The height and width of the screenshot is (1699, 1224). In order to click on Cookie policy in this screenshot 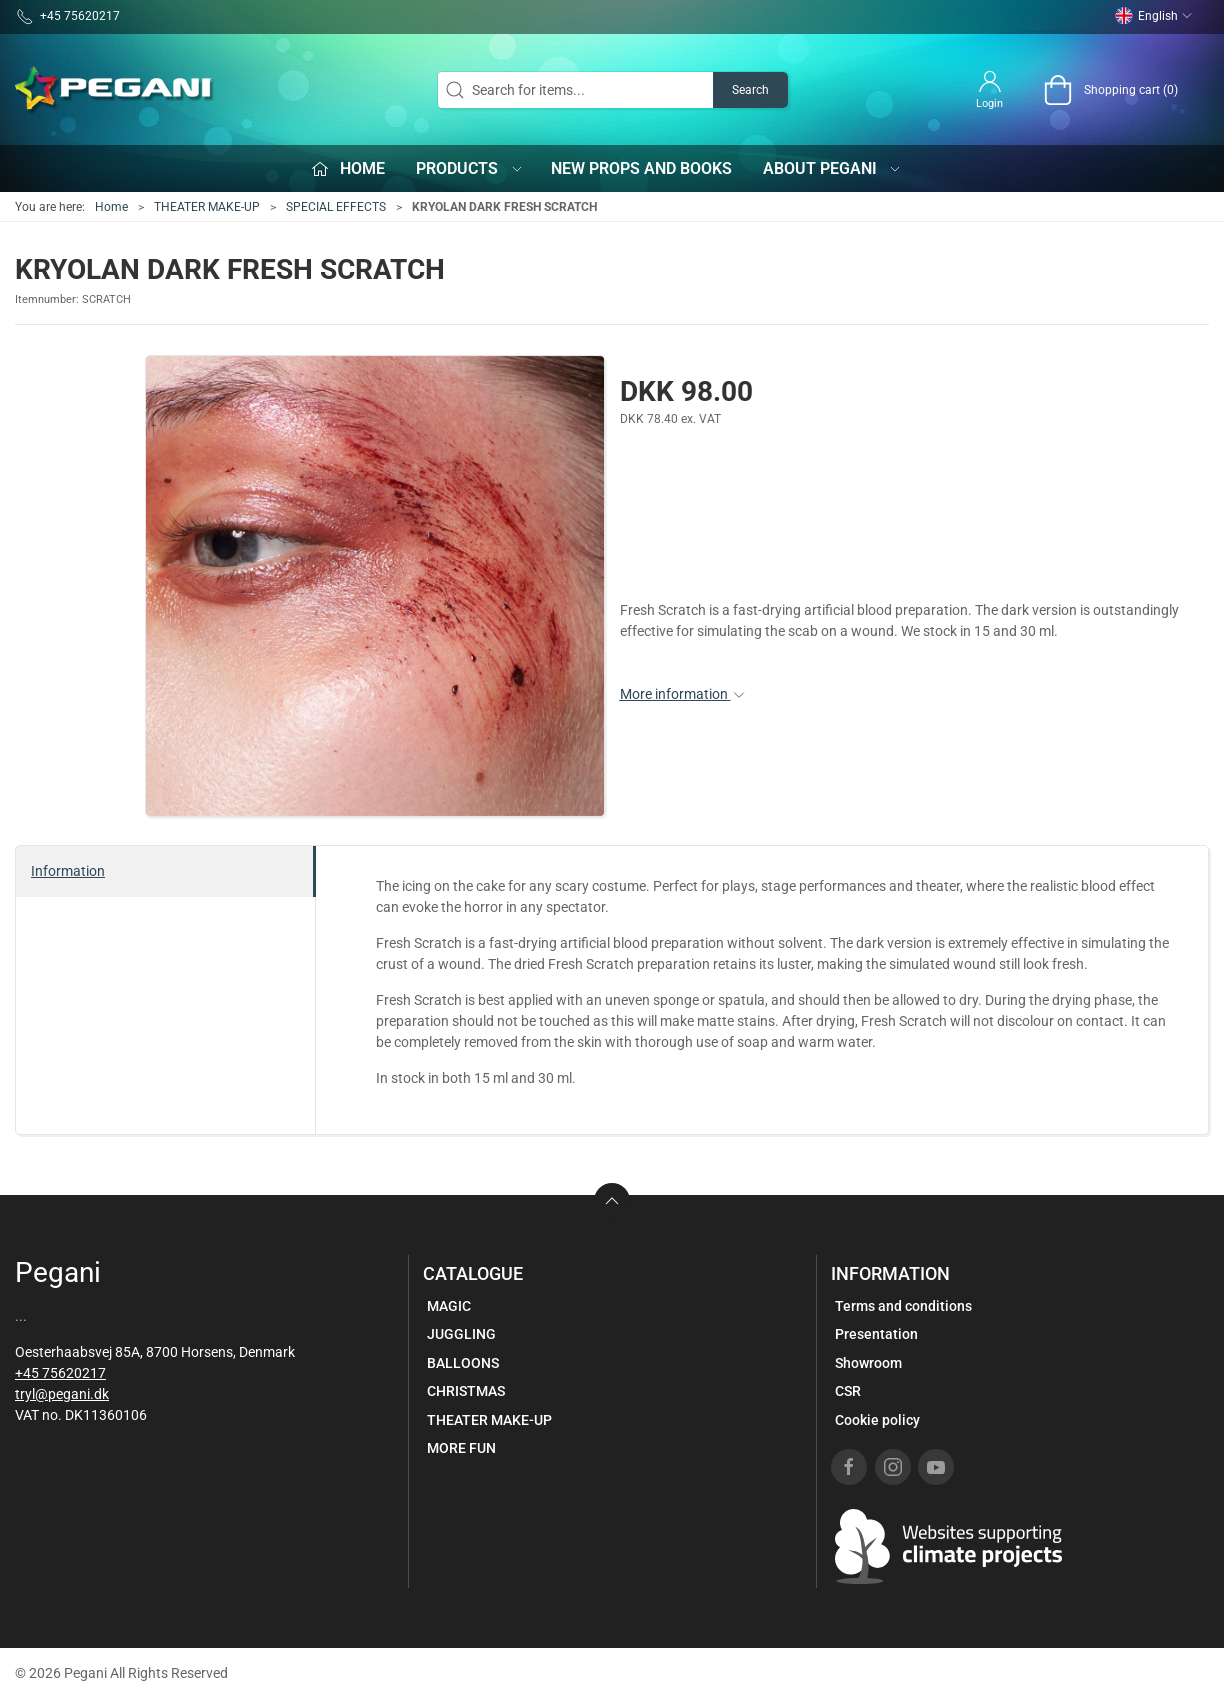, I will do `click(877, 1420)`.